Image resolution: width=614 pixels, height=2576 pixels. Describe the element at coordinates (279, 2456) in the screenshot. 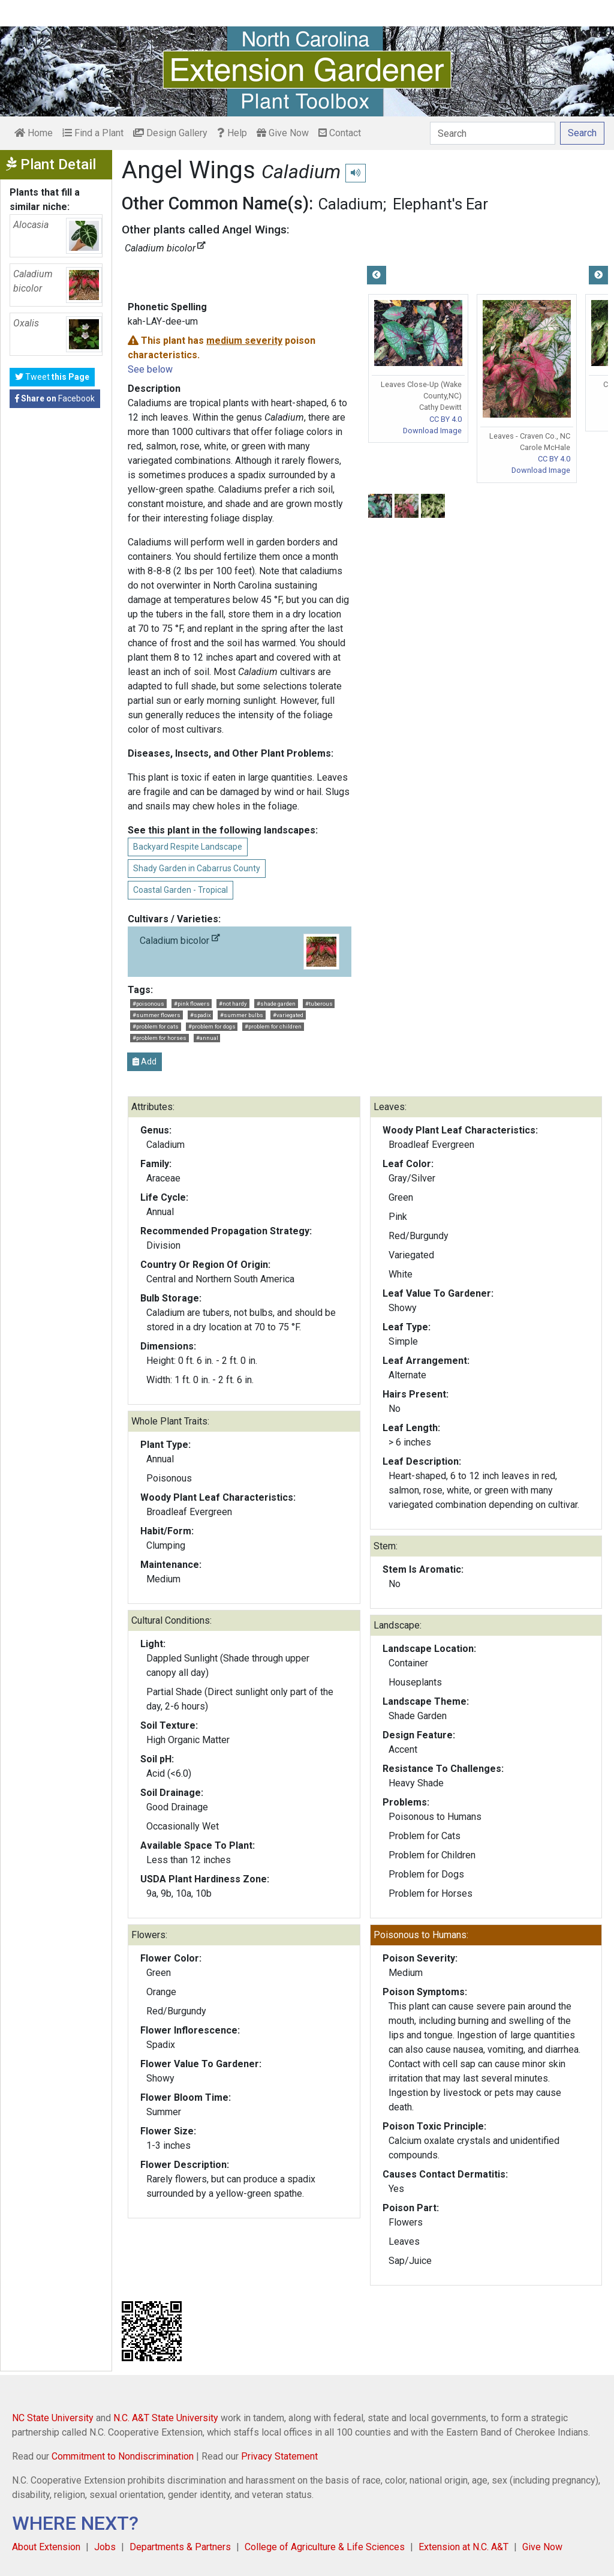

I see `Privacy Statement` at that location.